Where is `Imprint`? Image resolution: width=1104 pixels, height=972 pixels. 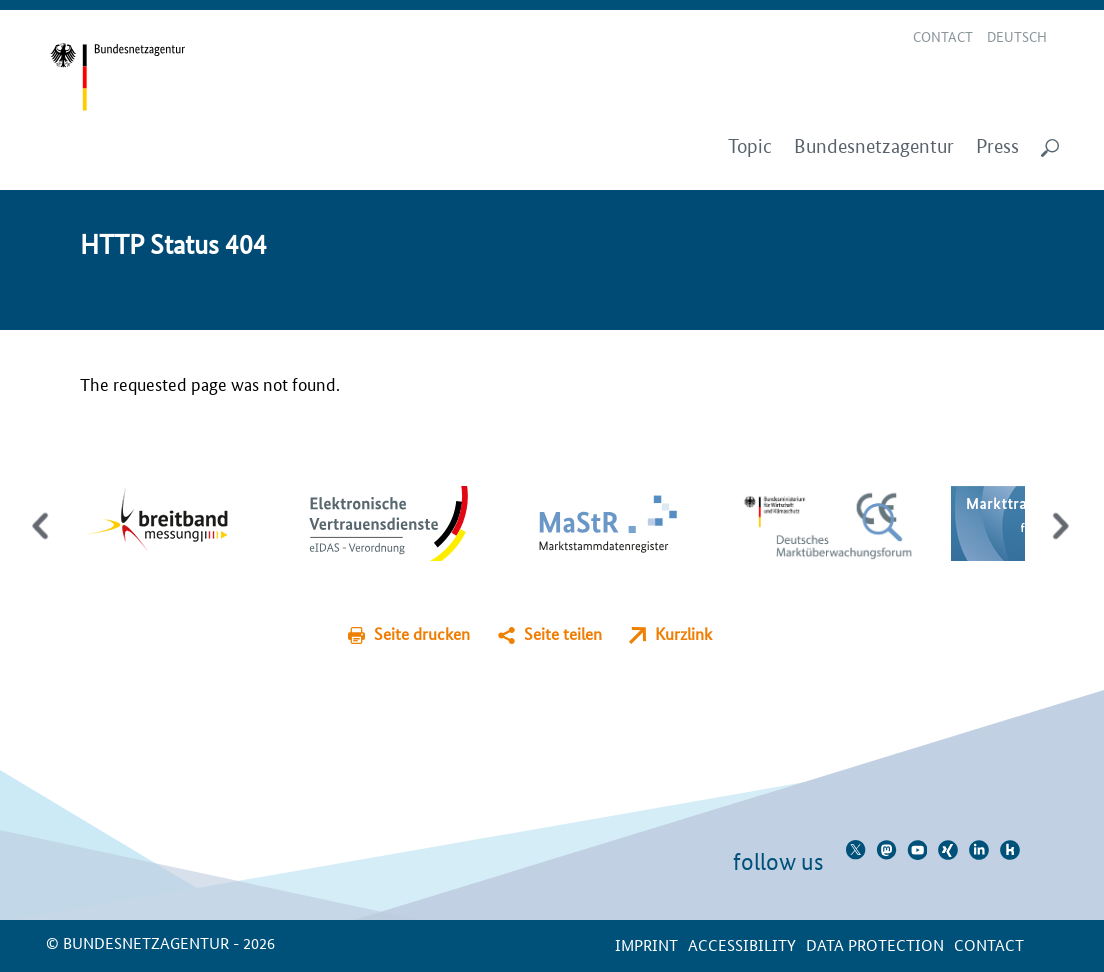
Imprint is located at coordinates (646, 944).